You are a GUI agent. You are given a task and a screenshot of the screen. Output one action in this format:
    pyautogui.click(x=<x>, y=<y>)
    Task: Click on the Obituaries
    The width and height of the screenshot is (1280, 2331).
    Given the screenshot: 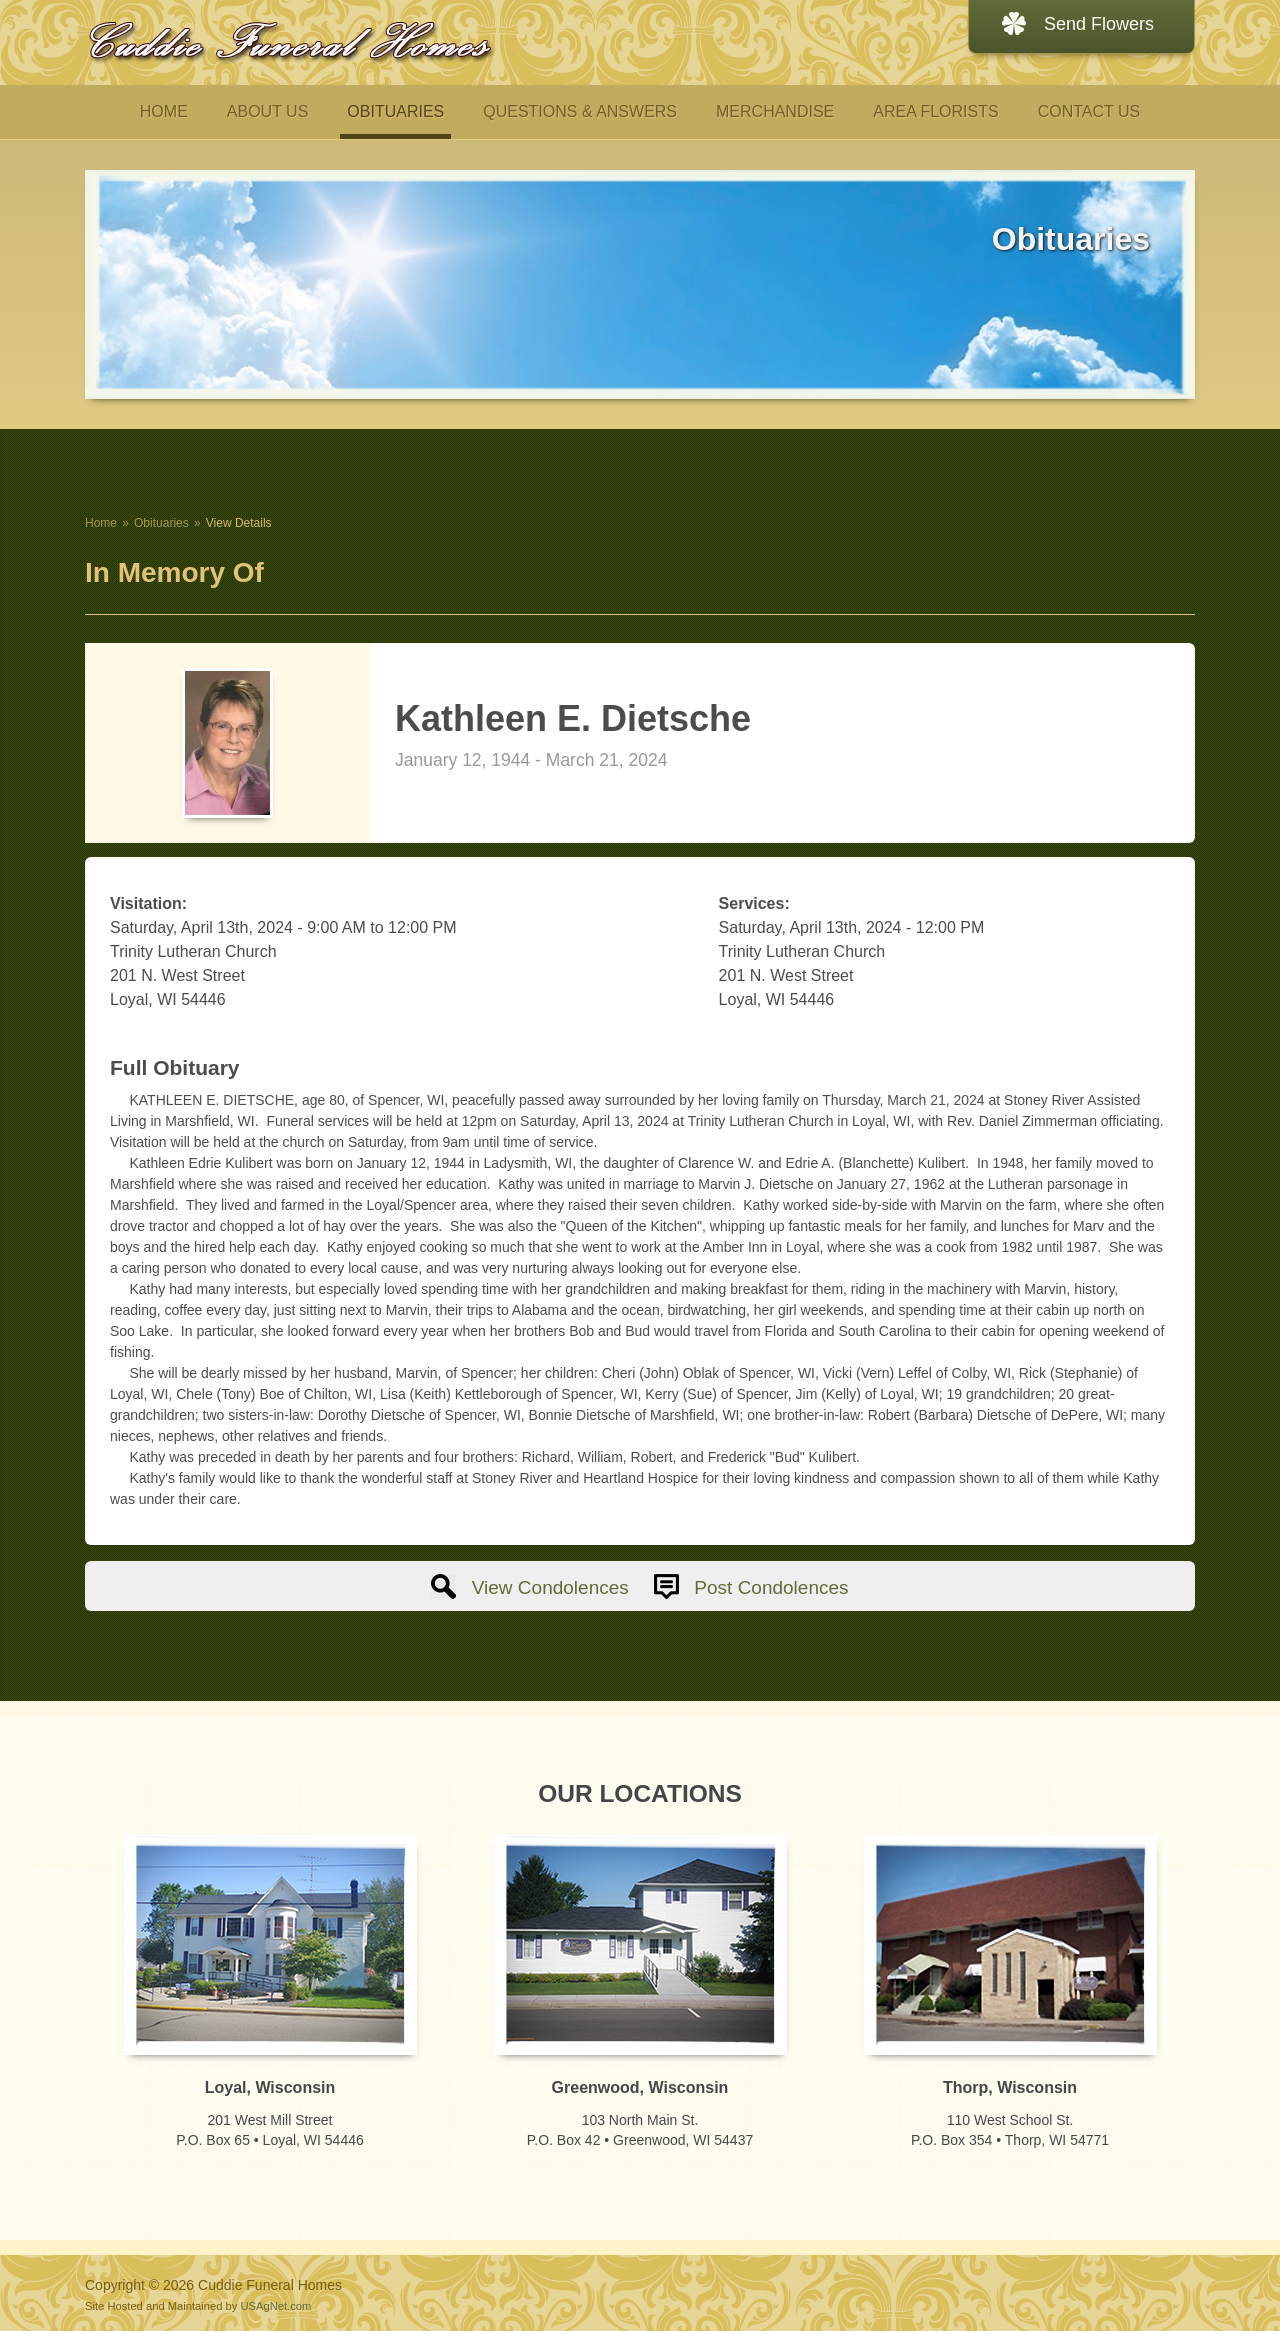 What is the action you would take?
    pyautogui.click(x=161, y=523)
    